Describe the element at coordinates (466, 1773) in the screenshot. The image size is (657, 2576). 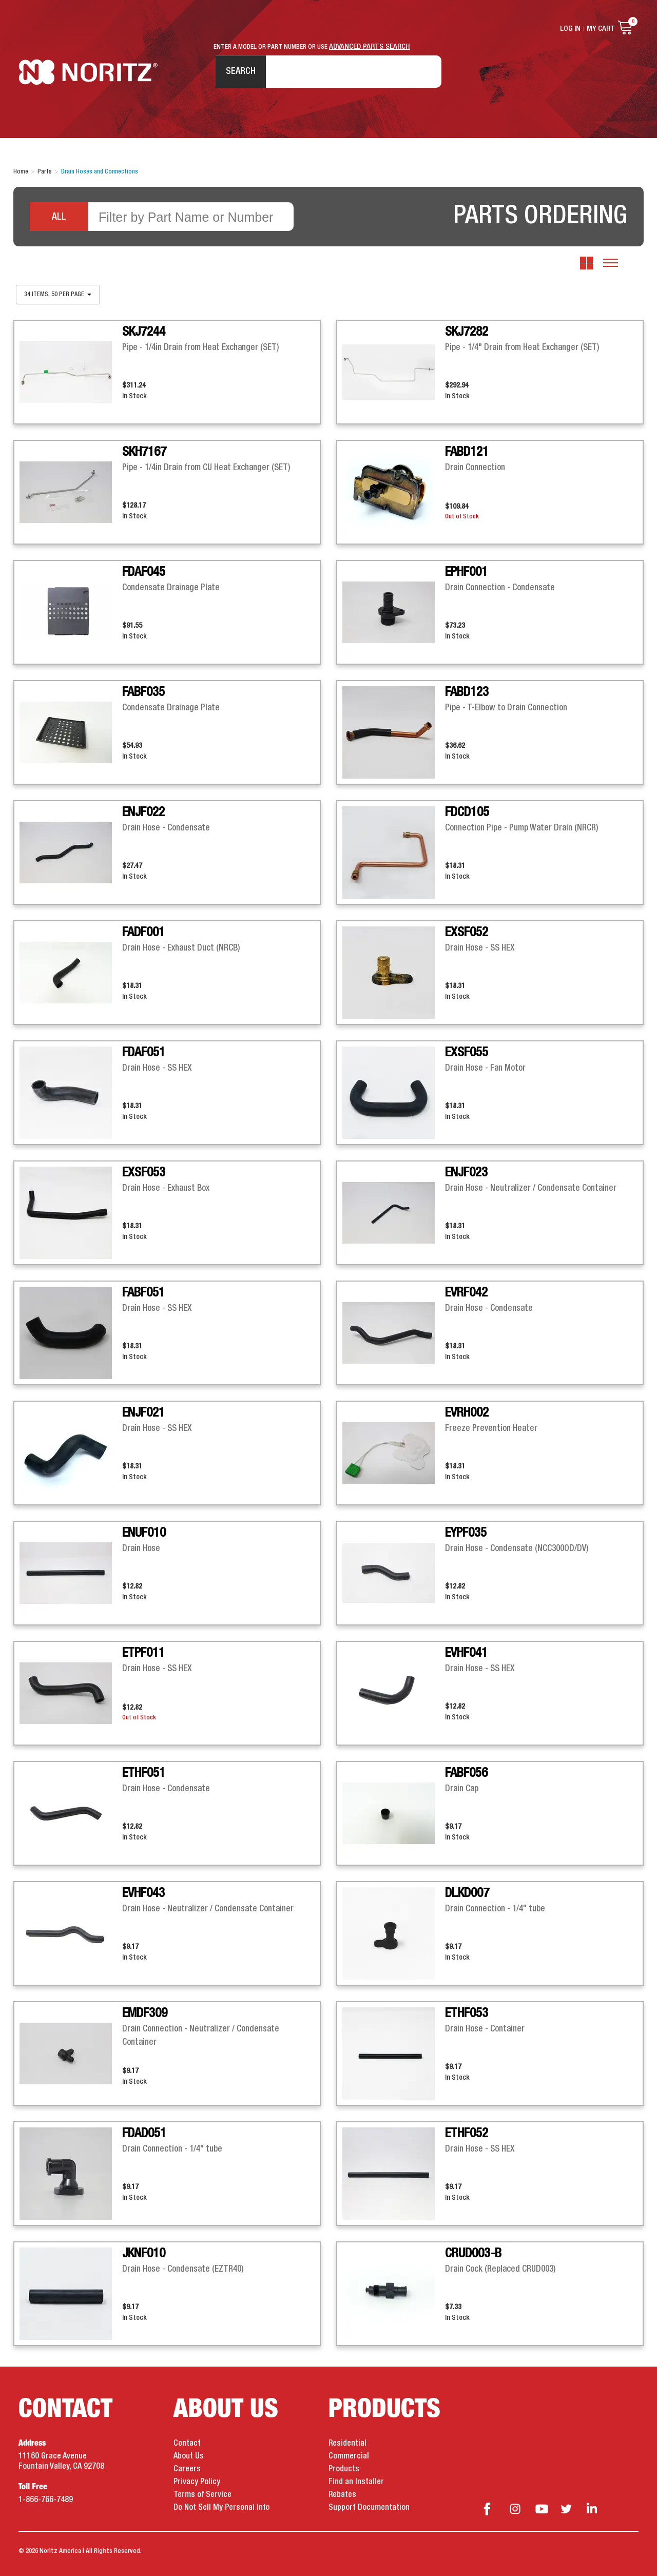
I see `FABF056` at that location.